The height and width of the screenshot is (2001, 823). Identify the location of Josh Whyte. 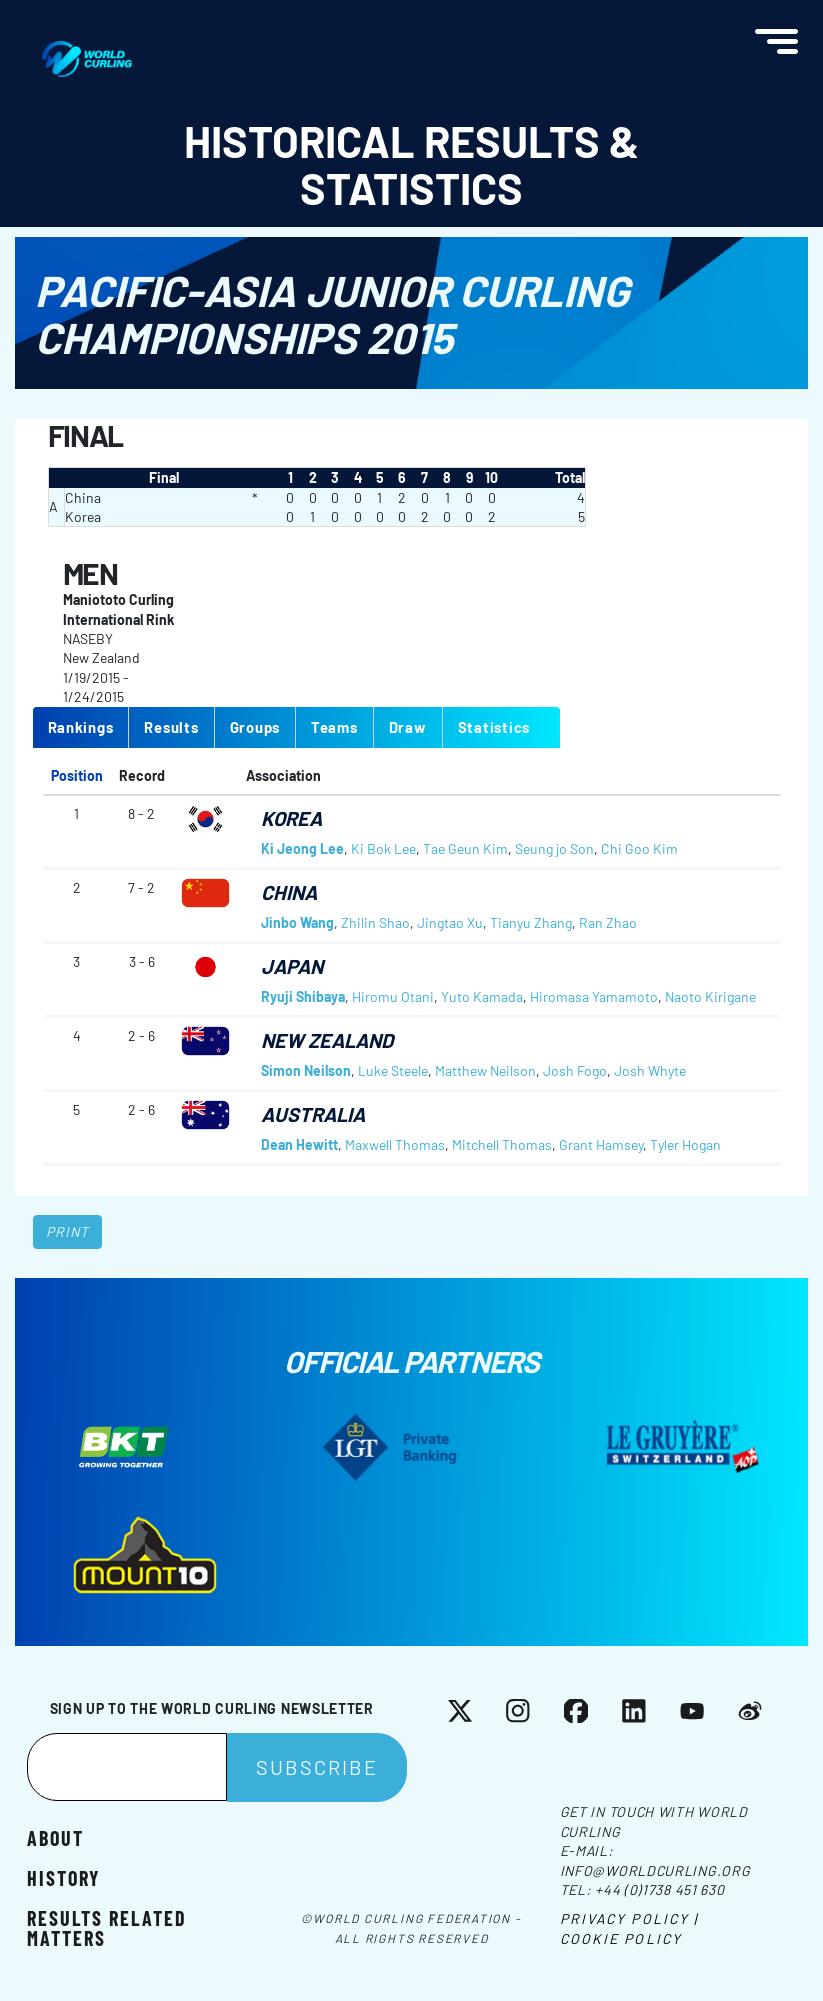
(650, 1070).